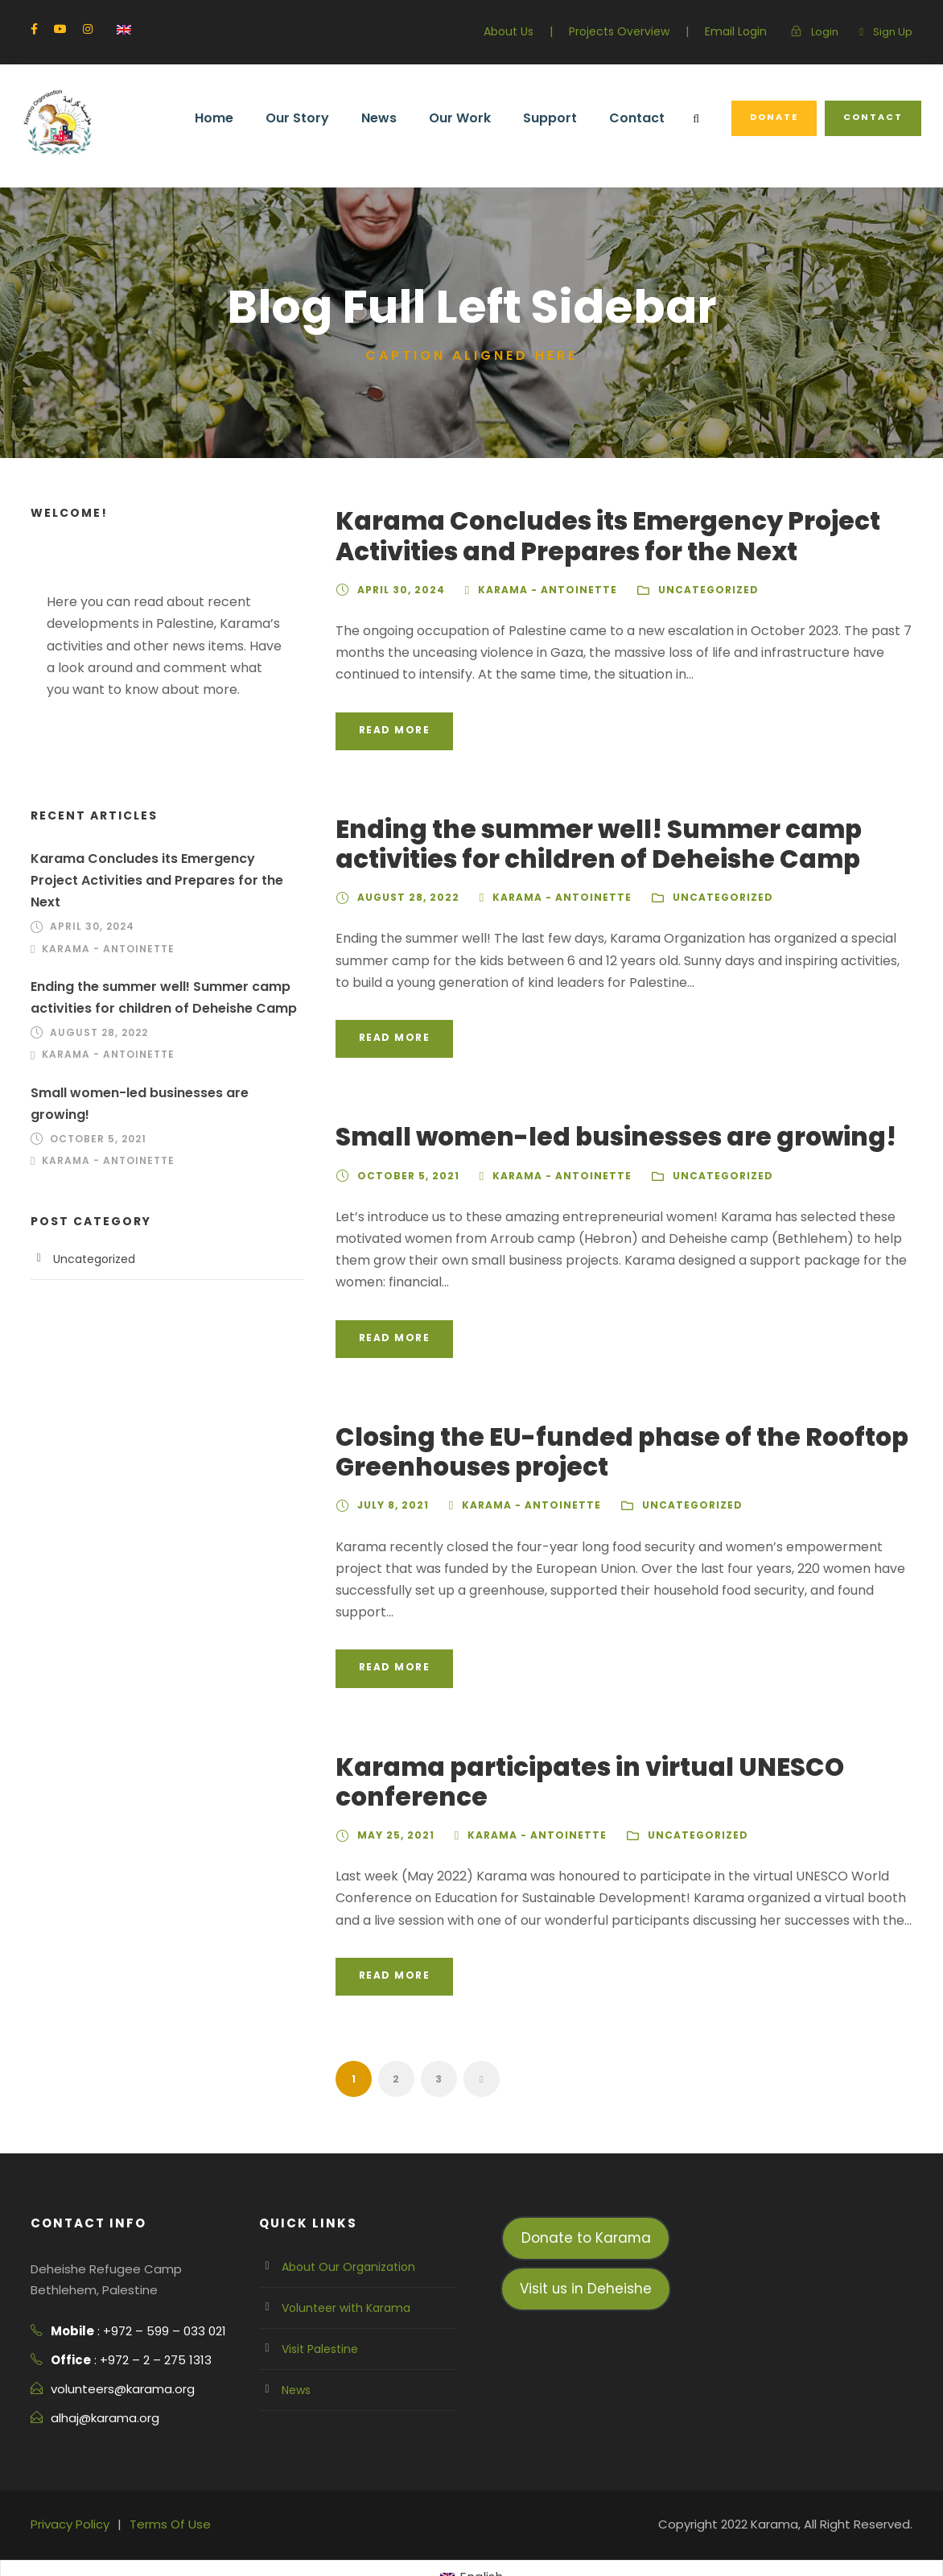  Describe the element at coordinates (527, 31) in the screenshot. I see `About Us` at that location.